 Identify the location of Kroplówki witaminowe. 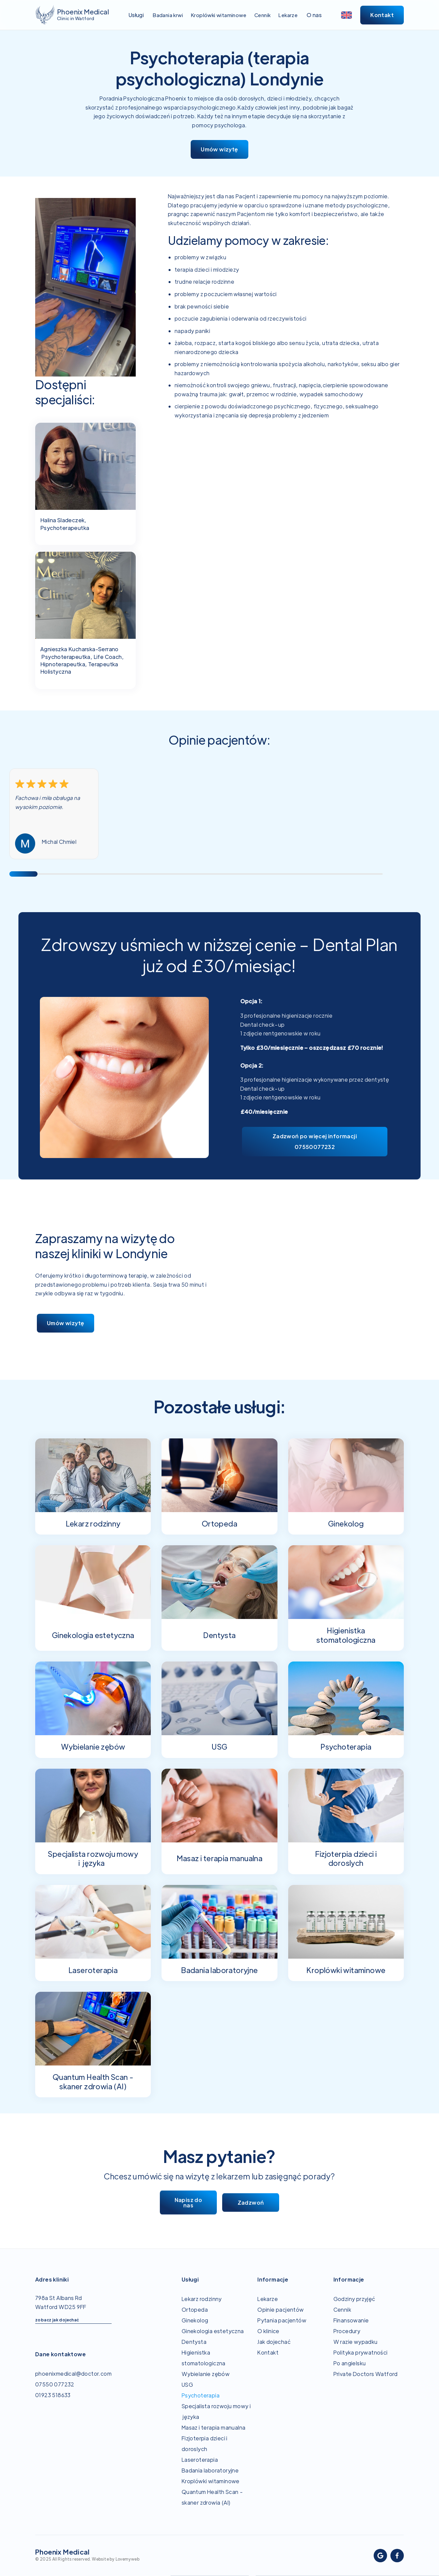
(211, 2481).